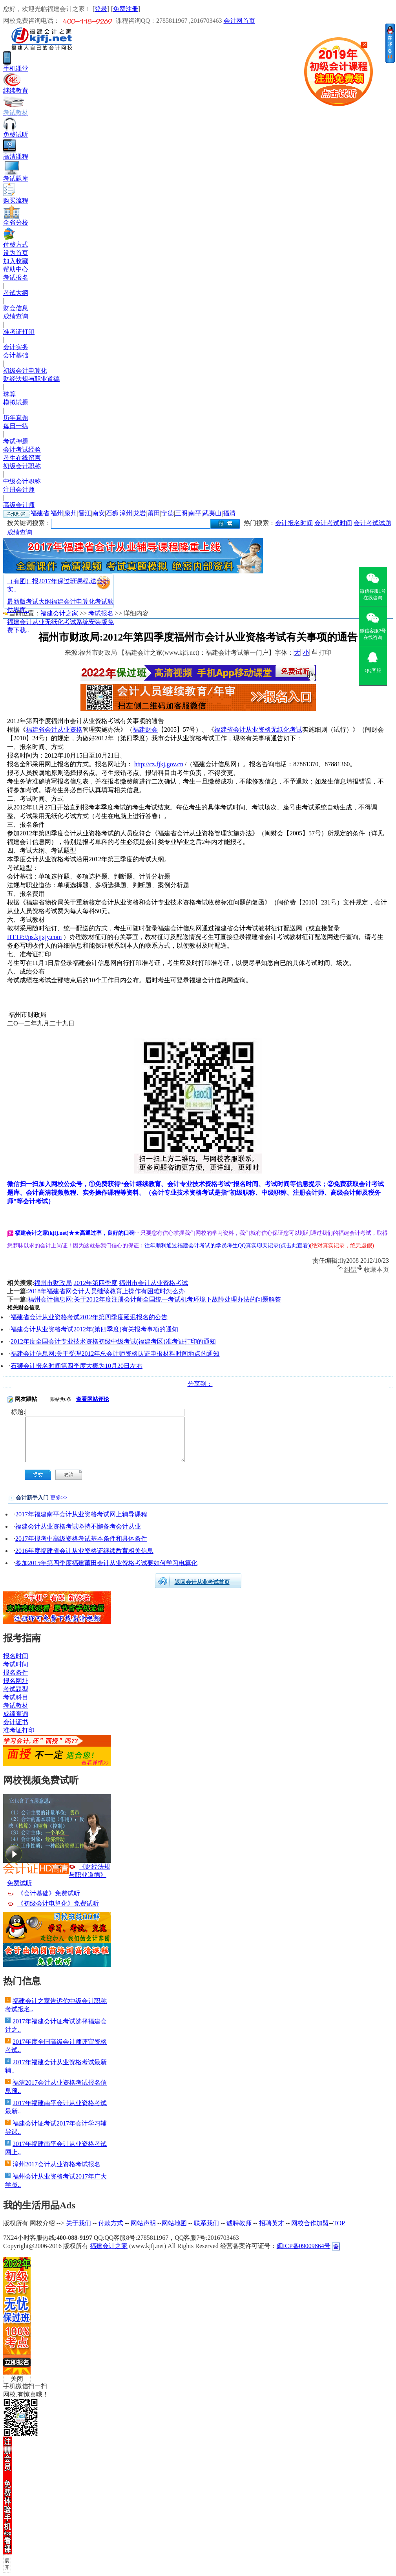 The height and width of the screenshot is (2576, 396). What do you see at coordinates (84, 513) in the screenshot?
I see `晋江` at bounding box center [84, 513].